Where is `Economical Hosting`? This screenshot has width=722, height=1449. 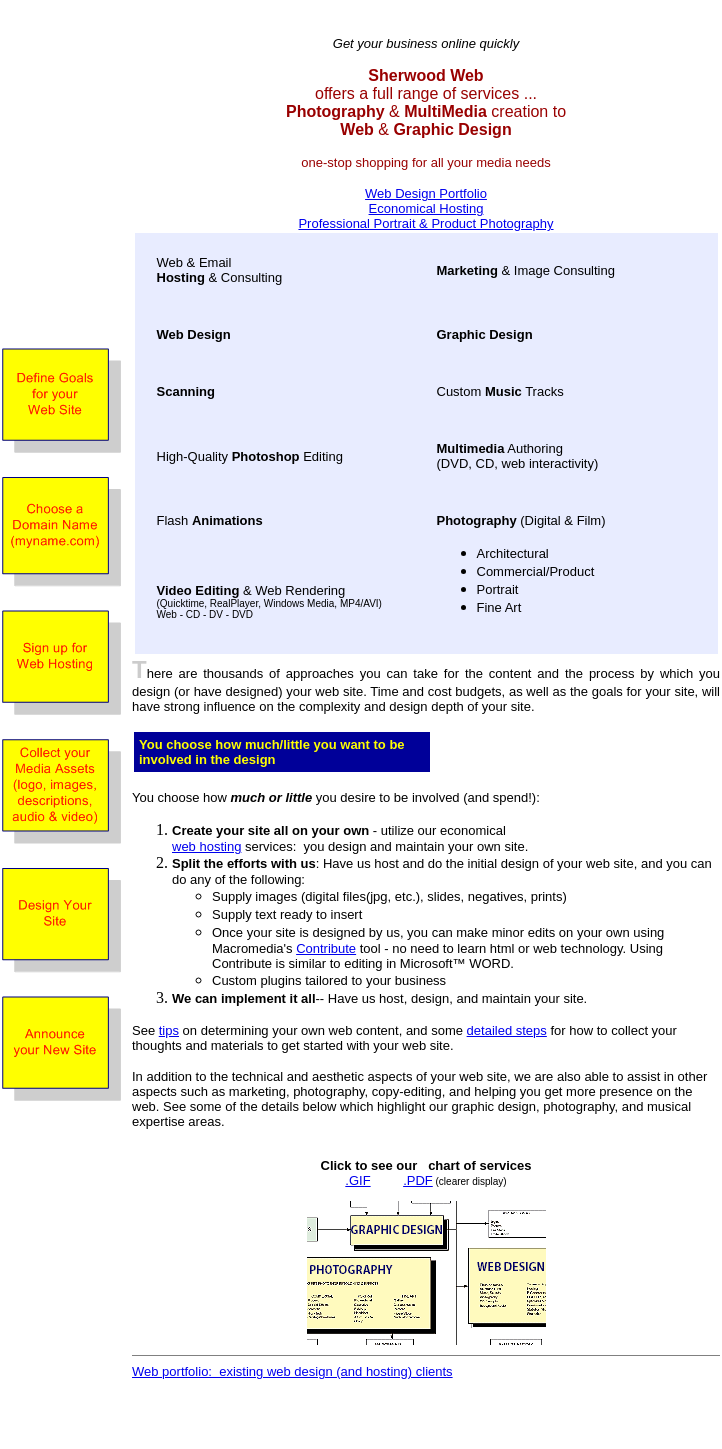
Economical Hosting is located at coordinates (426, 208).